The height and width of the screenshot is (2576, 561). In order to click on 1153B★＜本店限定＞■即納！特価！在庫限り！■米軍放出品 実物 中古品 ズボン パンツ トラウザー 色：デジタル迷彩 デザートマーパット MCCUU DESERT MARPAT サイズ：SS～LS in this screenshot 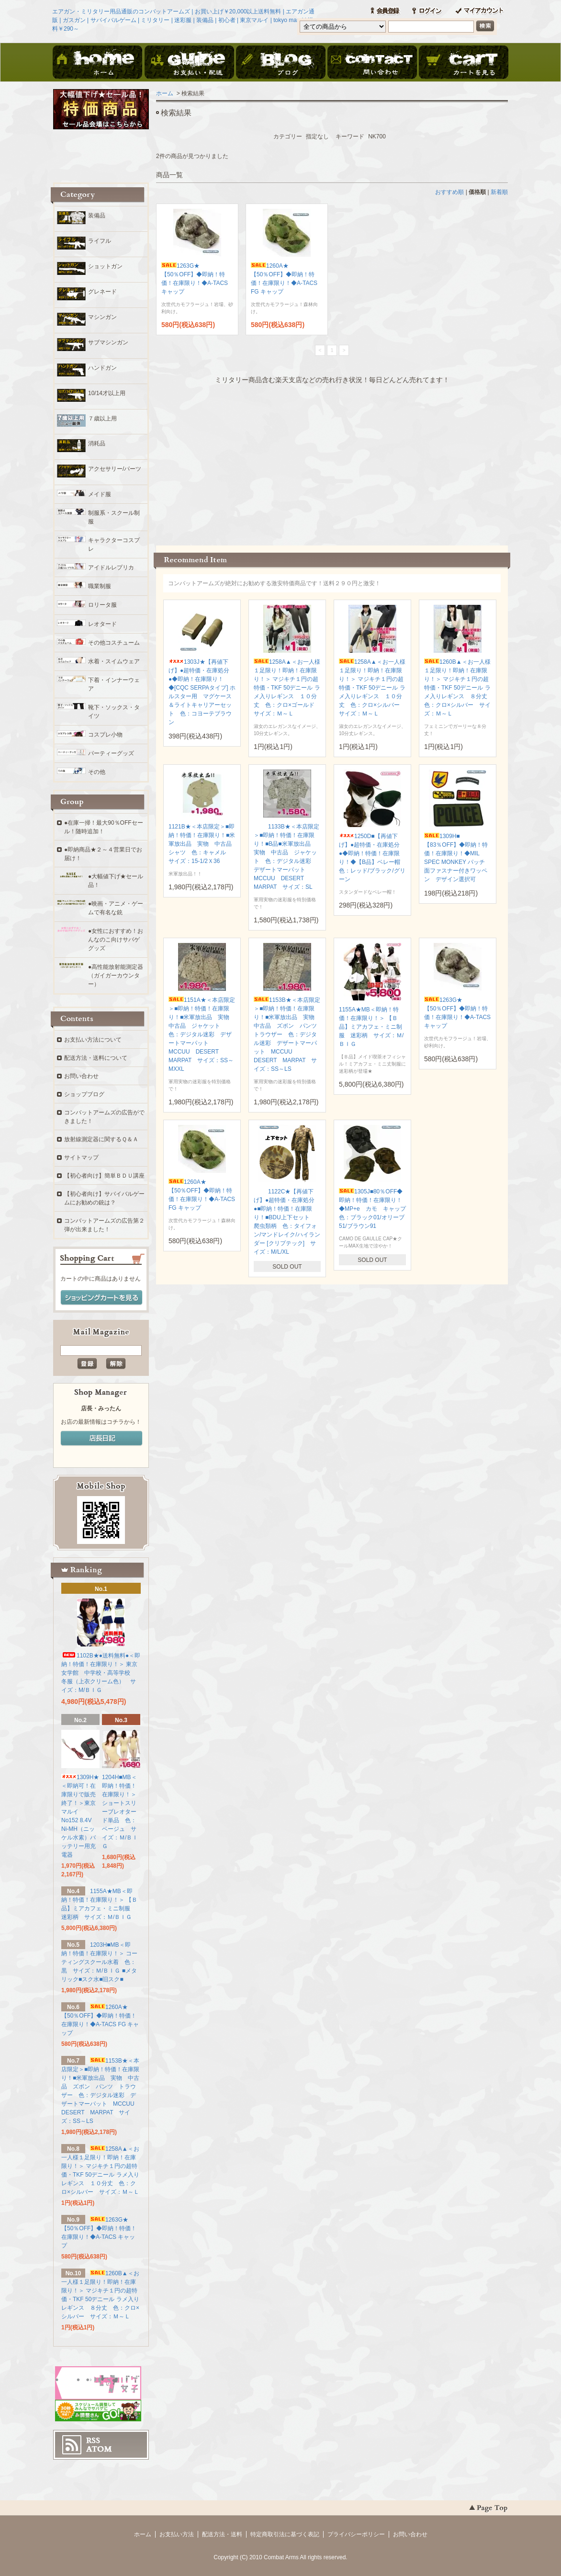, I will do `click(288, 1034)`.